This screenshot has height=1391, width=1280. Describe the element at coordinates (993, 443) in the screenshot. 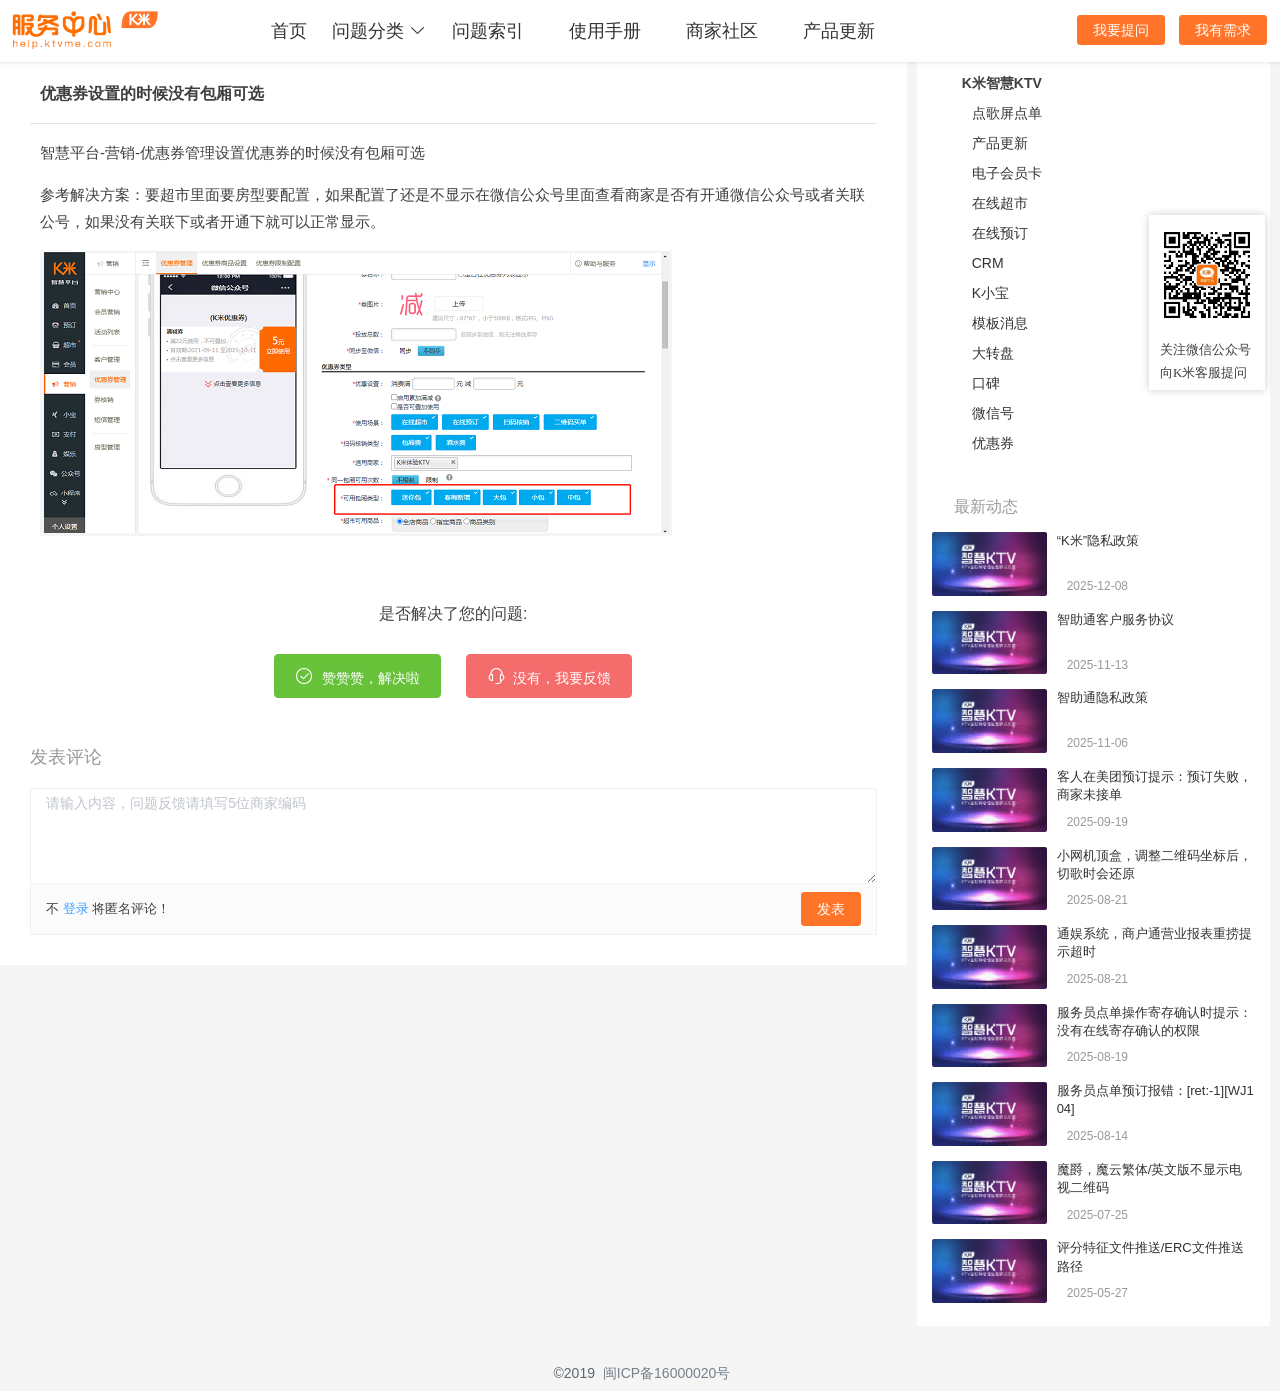

I see `优惠券` at that location.